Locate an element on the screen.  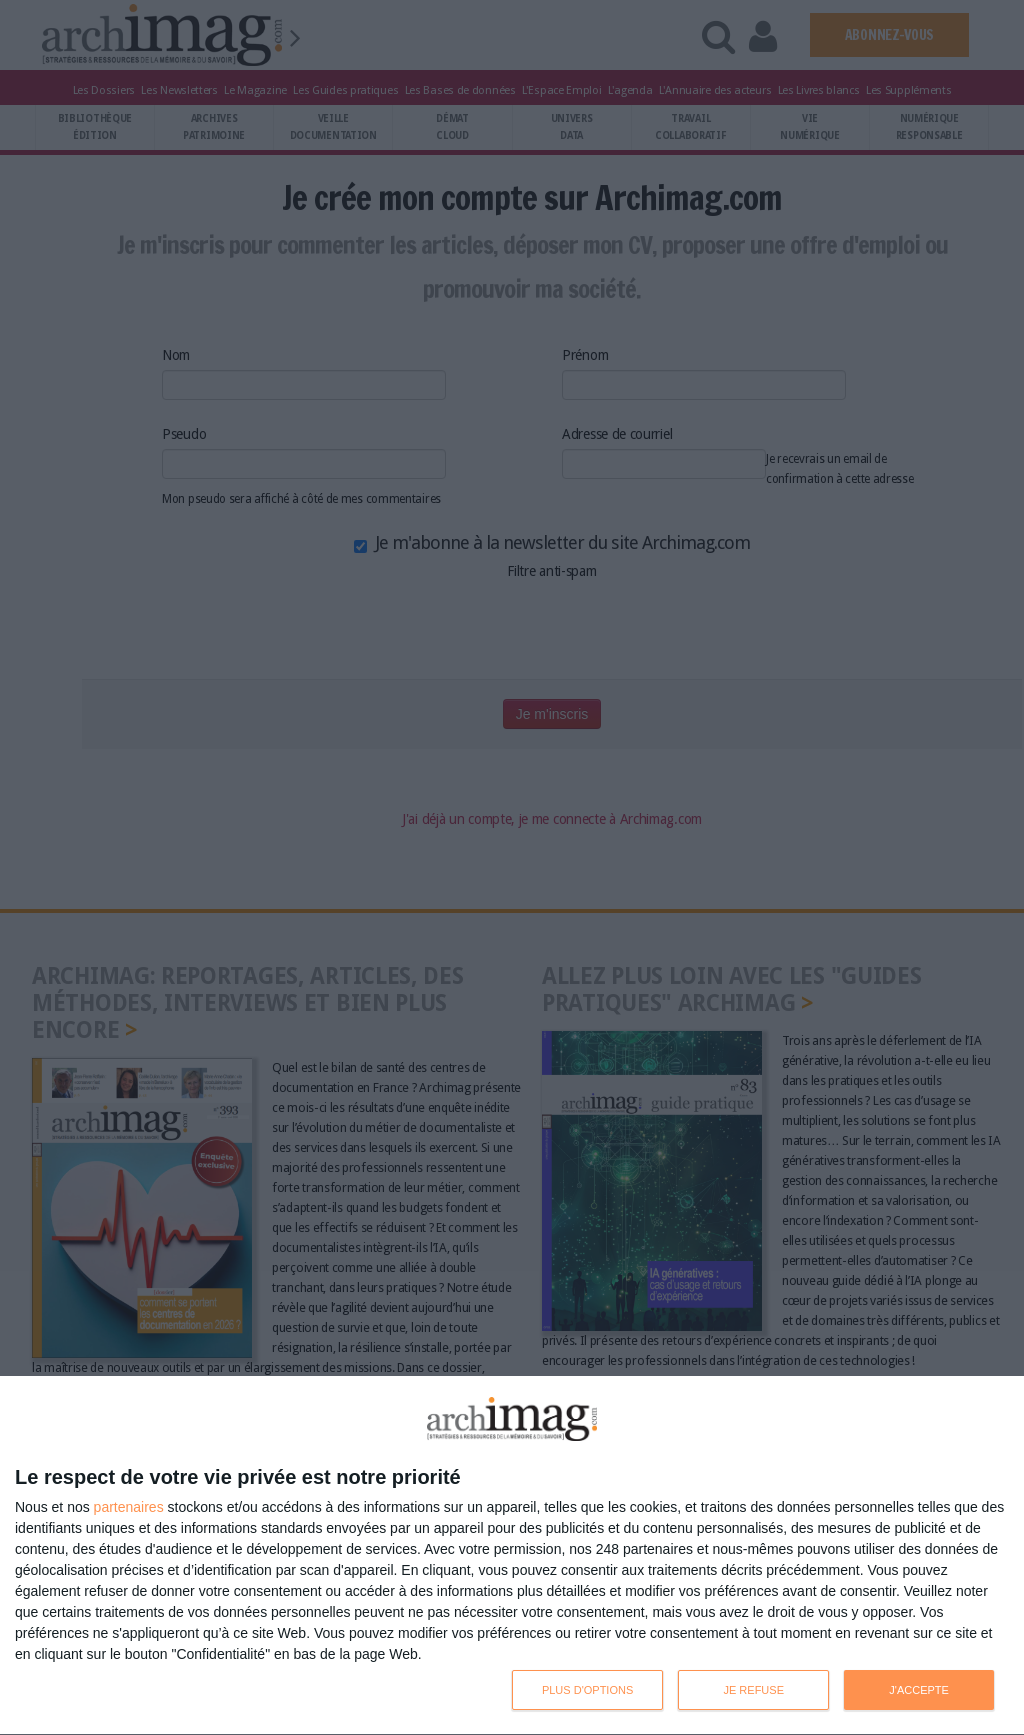
[dialog] is located at coordinates (512, 1556).